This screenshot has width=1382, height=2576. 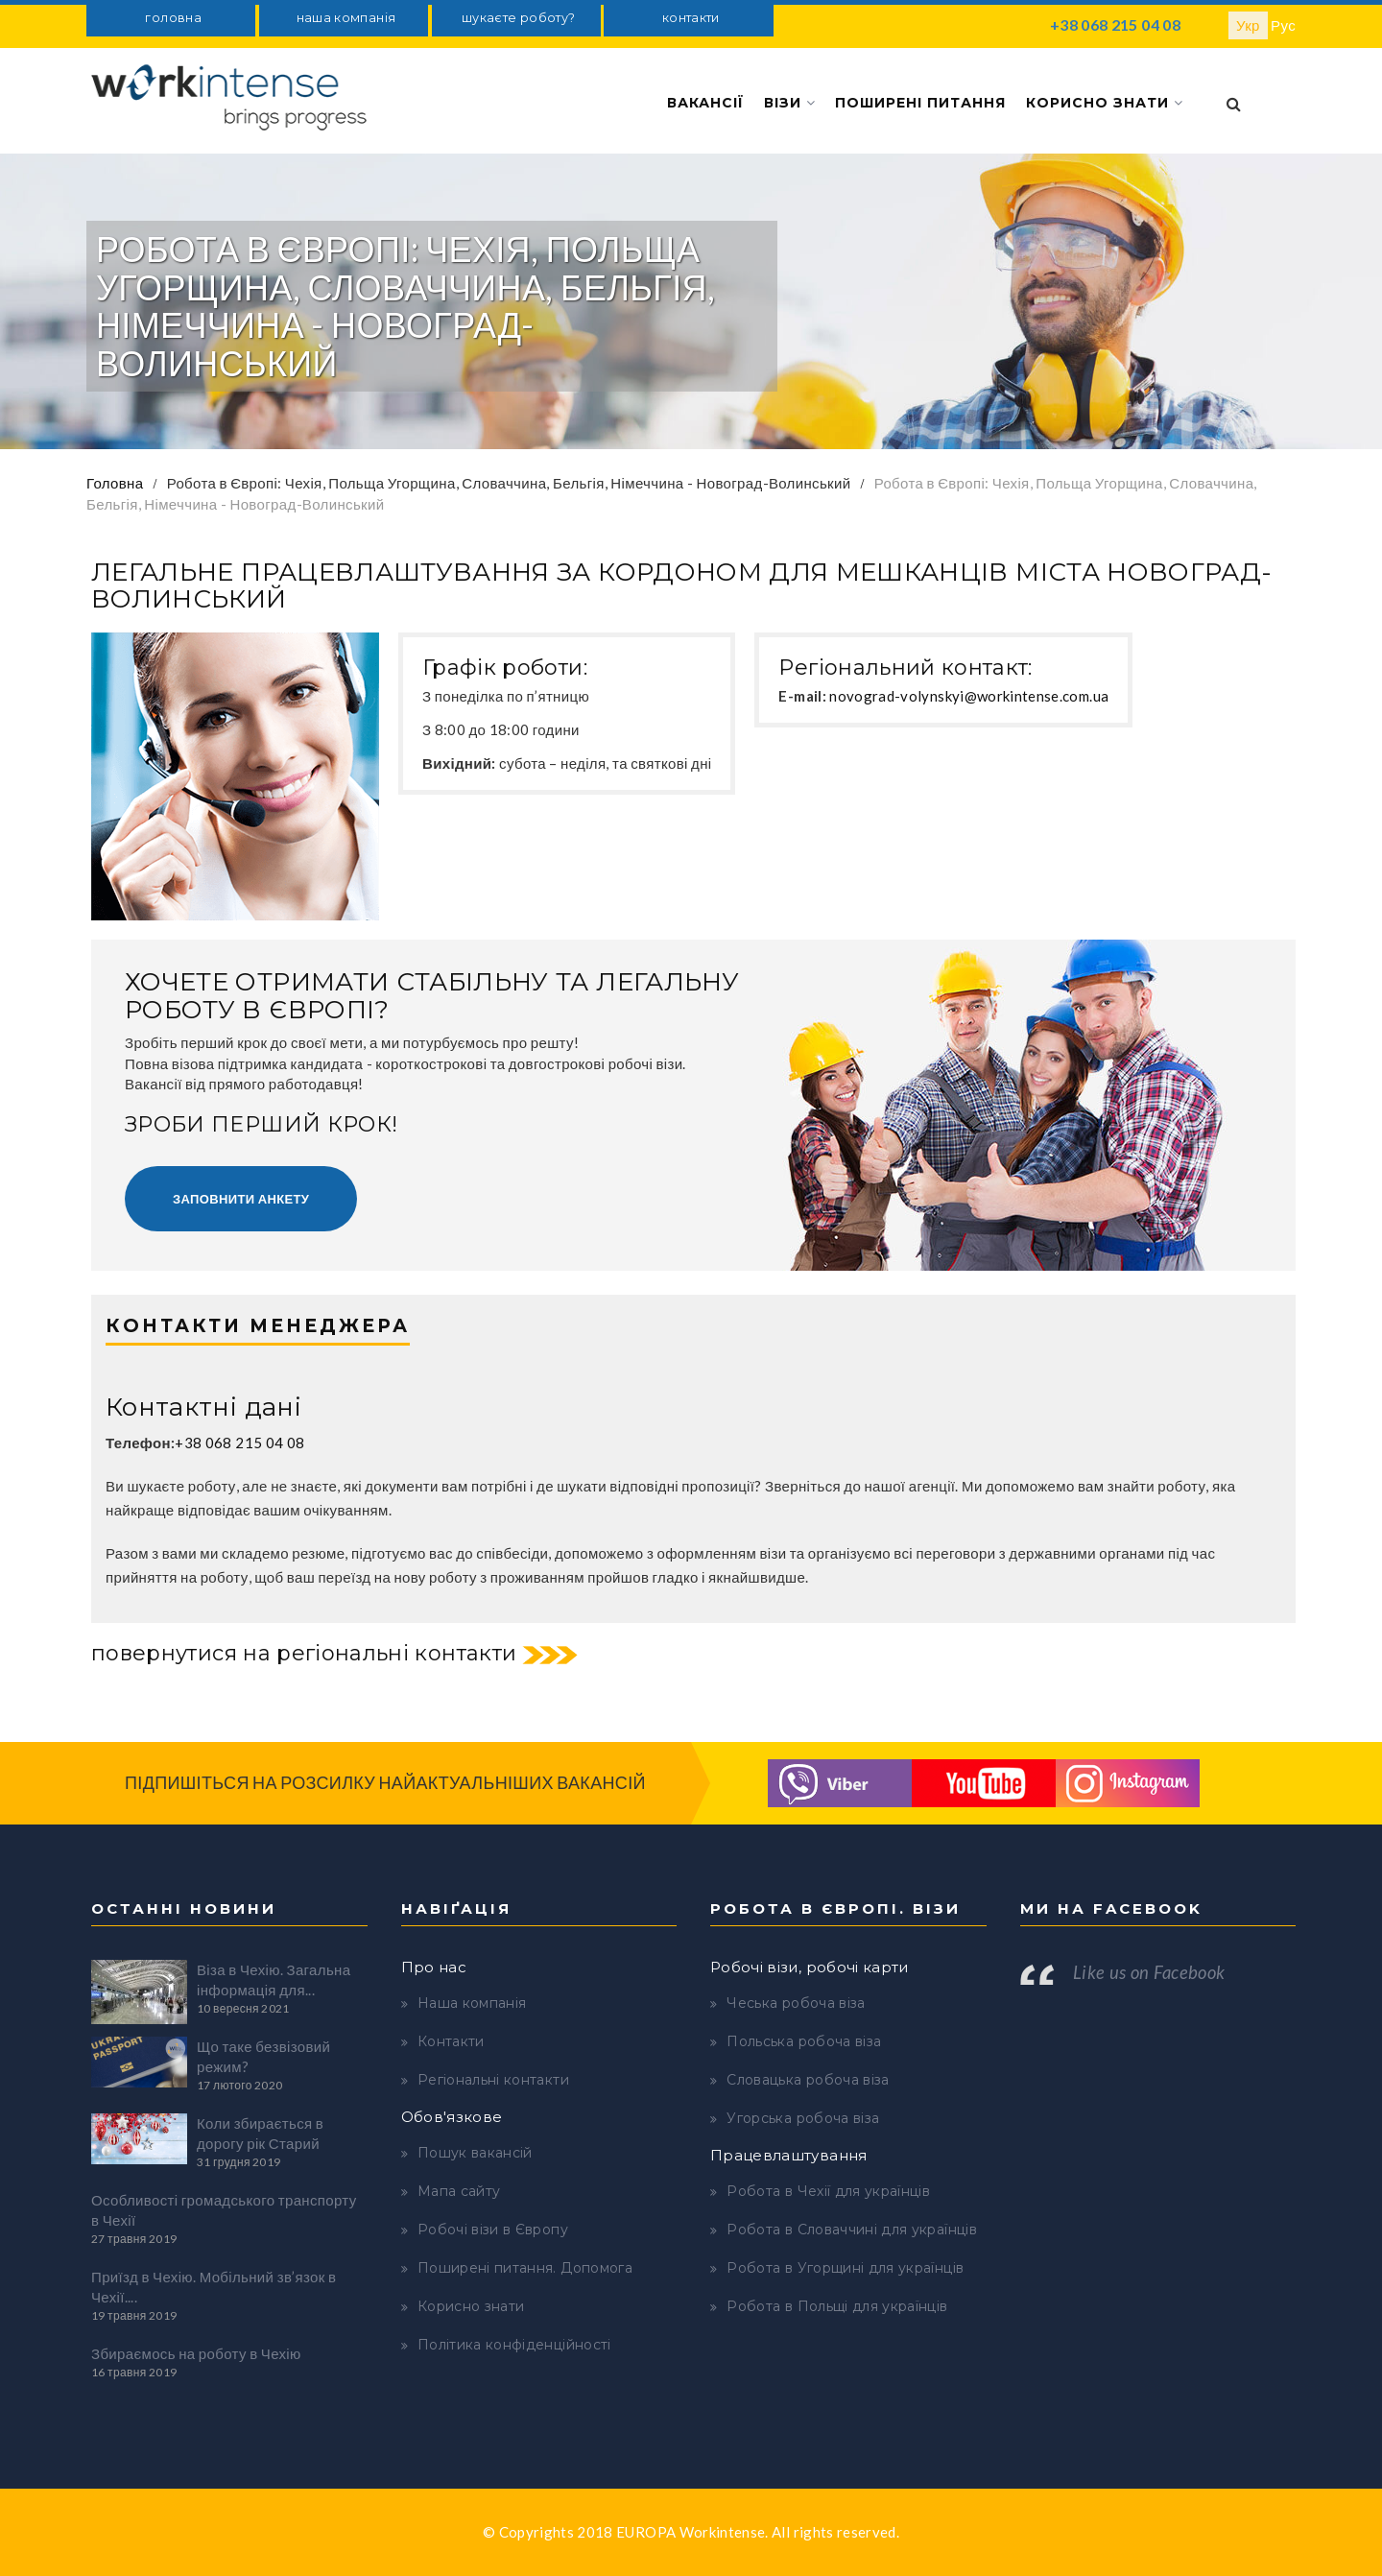 What do you see at coordinates (852, 2229) in the screenshot?
I see `Робота в Словаччині для українців` at bounding box center [852, 2229].